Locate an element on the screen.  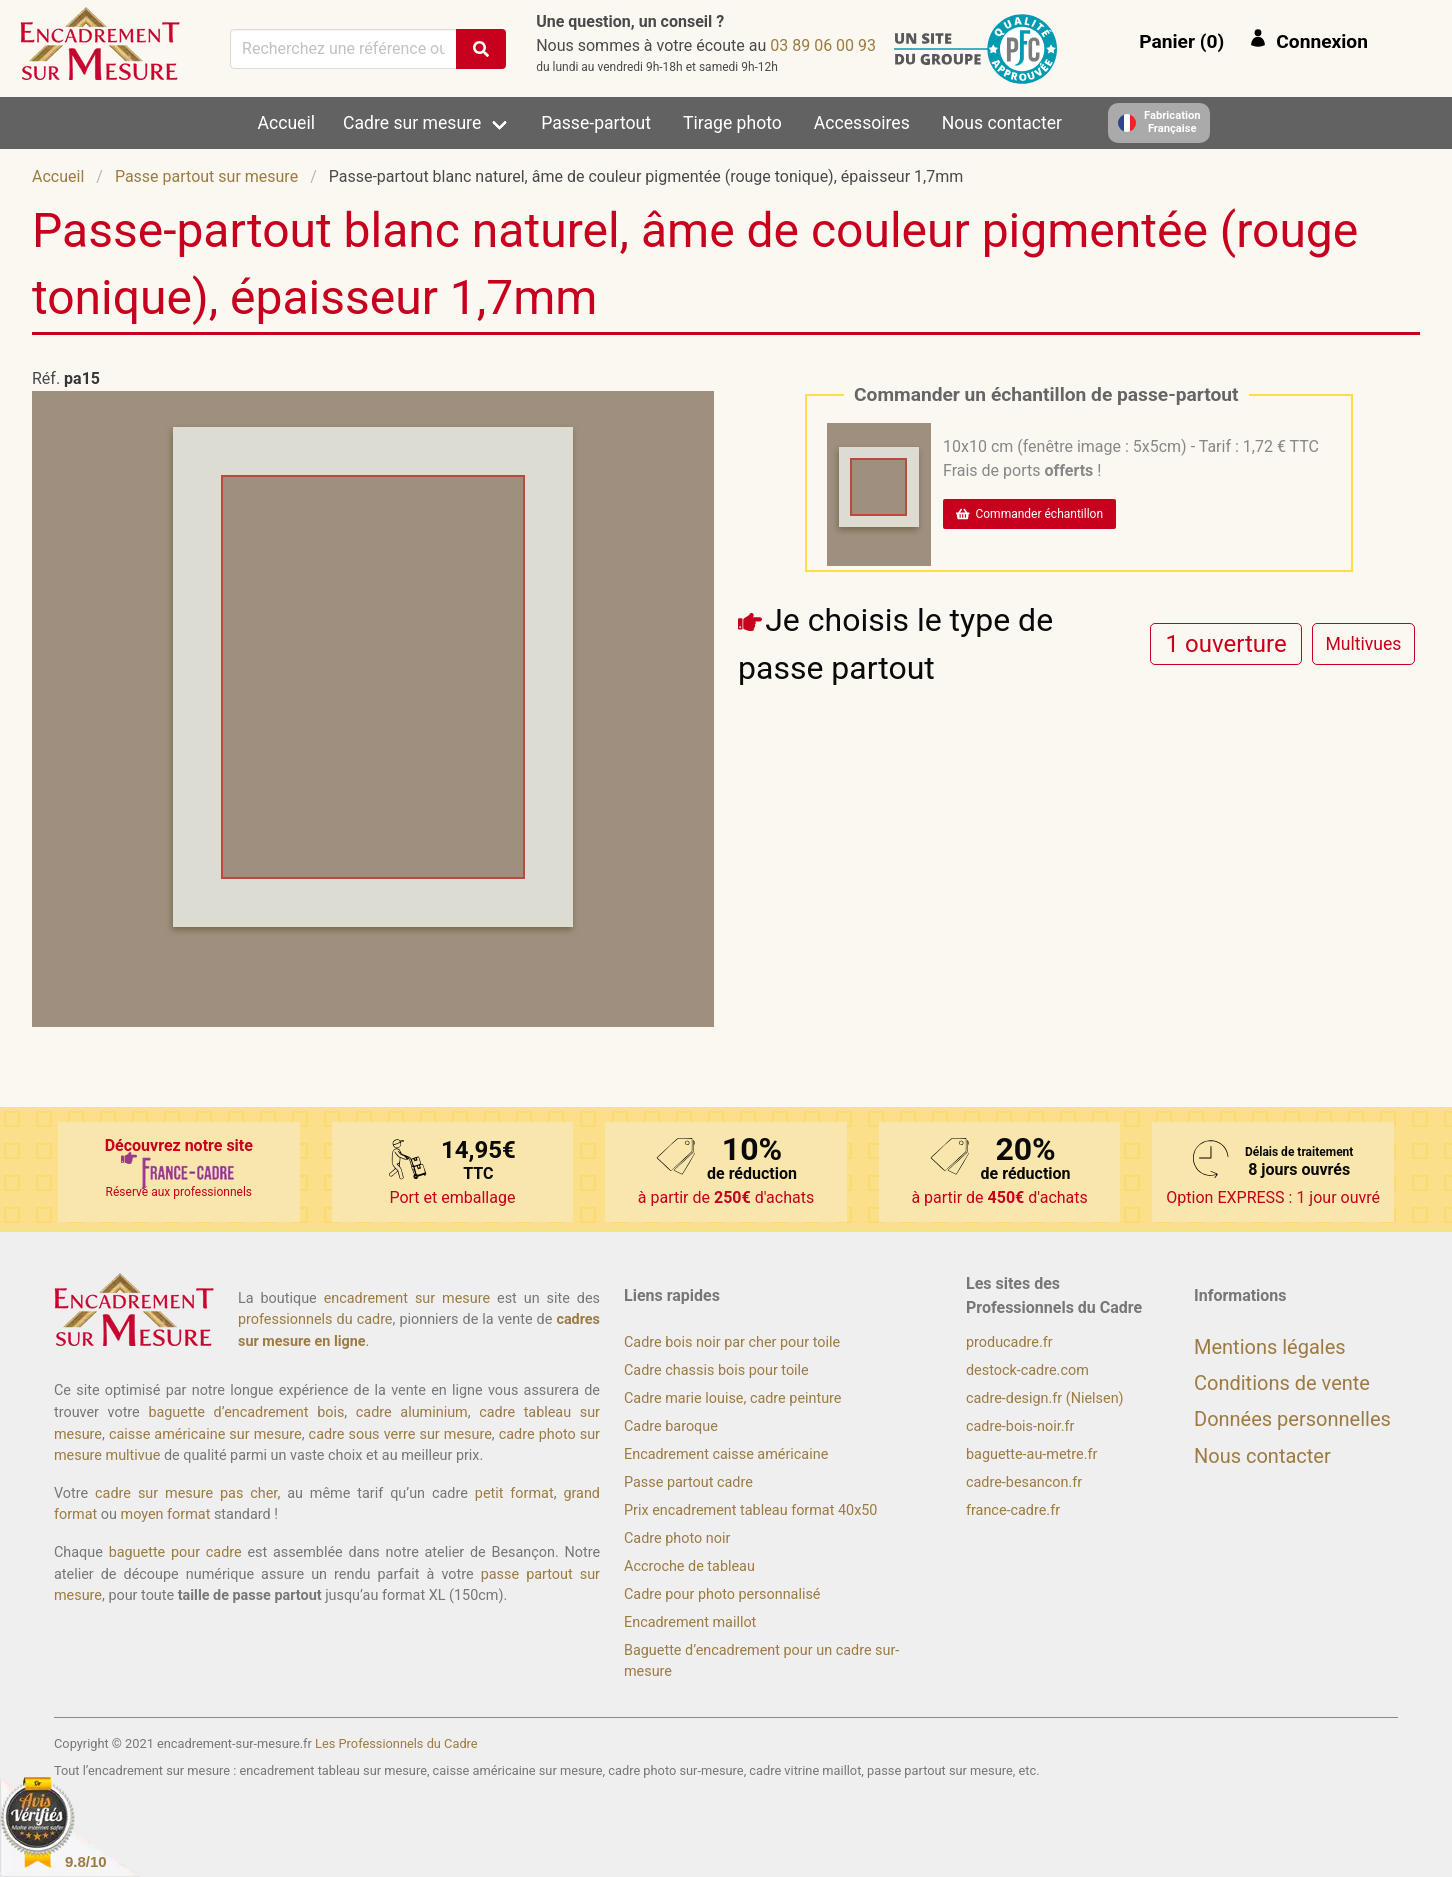
encadrement sur mesure is located at coordinates (407, 1298).